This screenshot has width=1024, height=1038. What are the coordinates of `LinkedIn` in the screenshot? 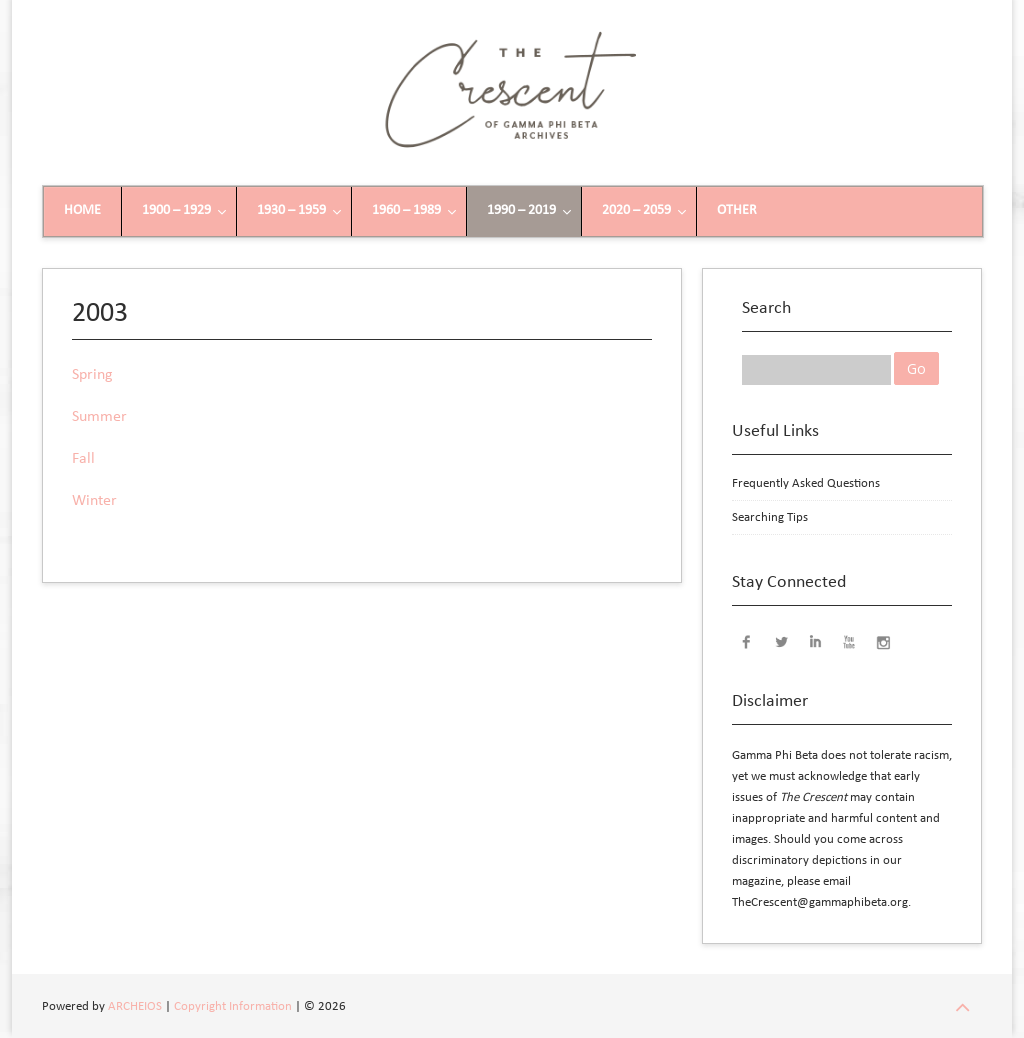 It's located at (815, 641).